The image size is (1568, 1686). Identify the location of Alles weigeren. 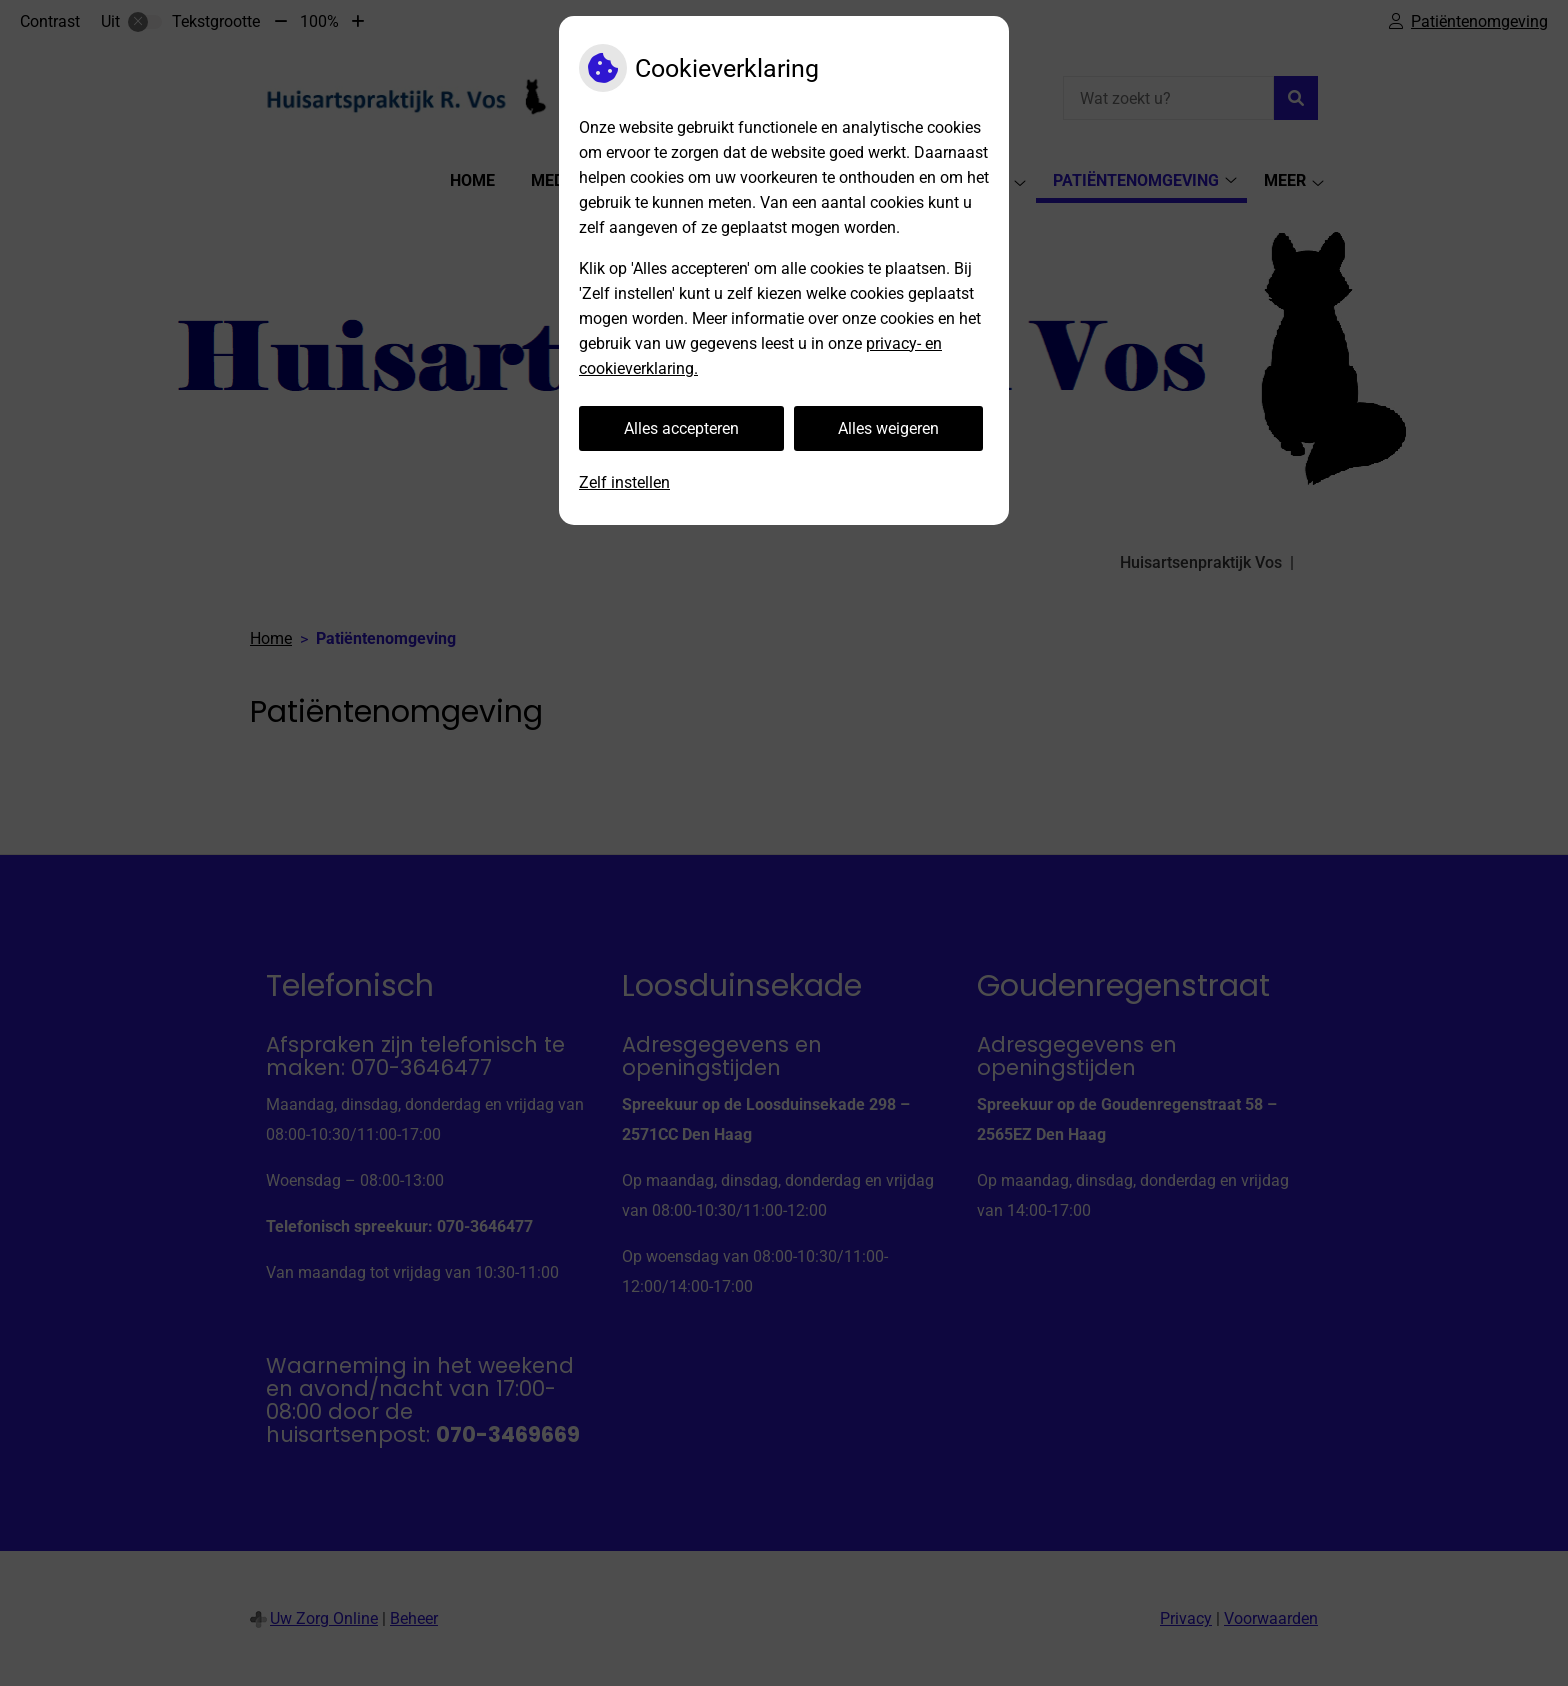
(888, 428).